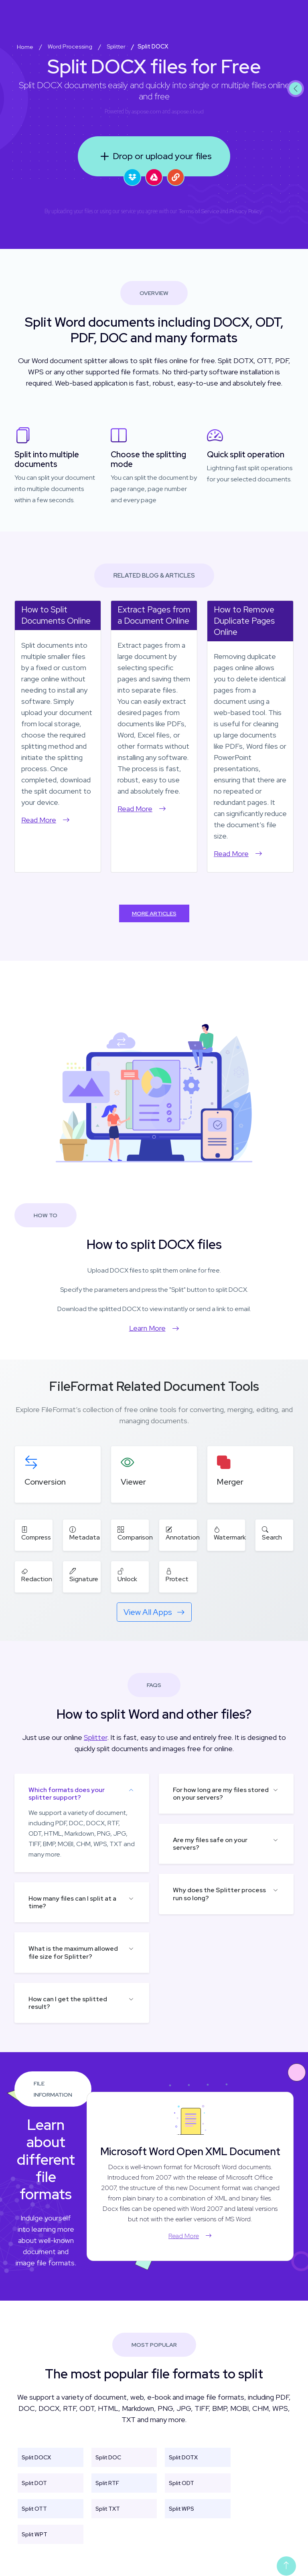  What do you see at coordinates (107, 2508) in the screenshot?
I see `Split TXT` at bounding box center [107, 2508].